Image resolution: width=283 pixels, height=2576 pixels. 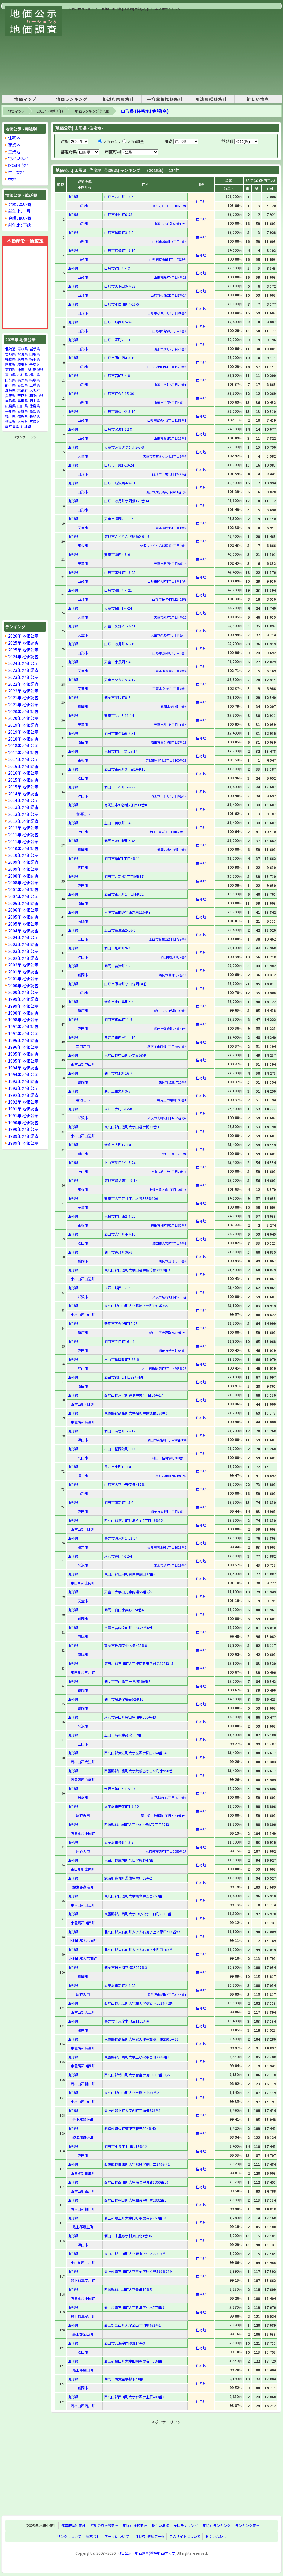 I want to click on 2001年 地価調査, so click(x=23, y=971).